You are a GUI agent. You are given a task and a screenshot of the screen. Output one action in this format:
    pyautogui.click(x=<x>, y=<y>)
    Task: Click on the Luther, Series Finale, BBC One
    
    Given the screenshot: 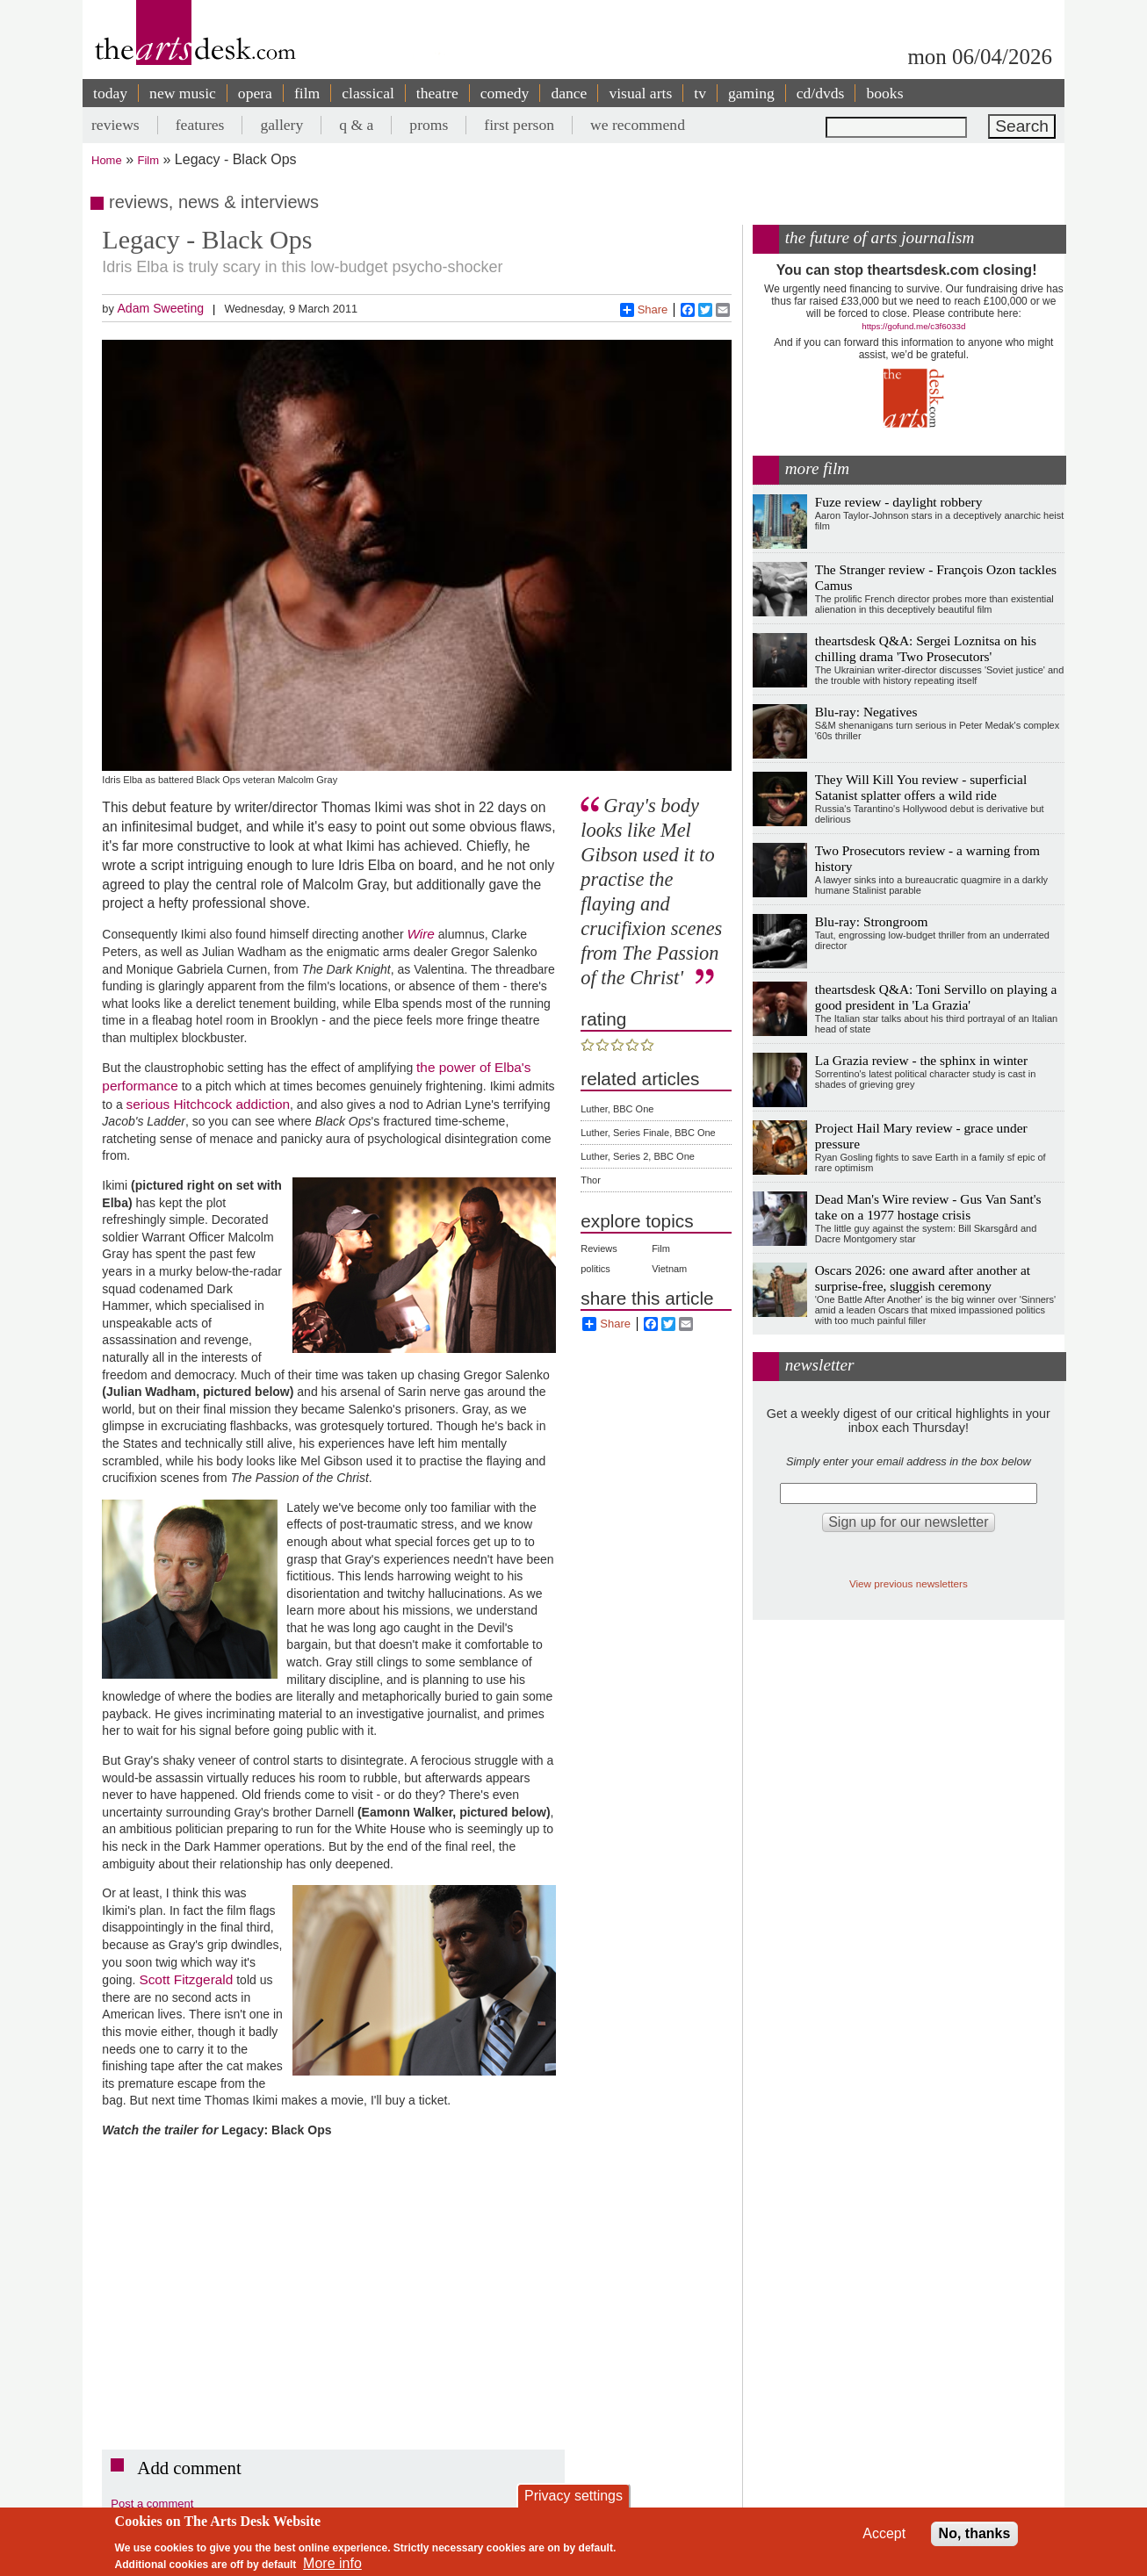 What is the action you would take?
    pyautogui.click(x=648, y=1132)
    